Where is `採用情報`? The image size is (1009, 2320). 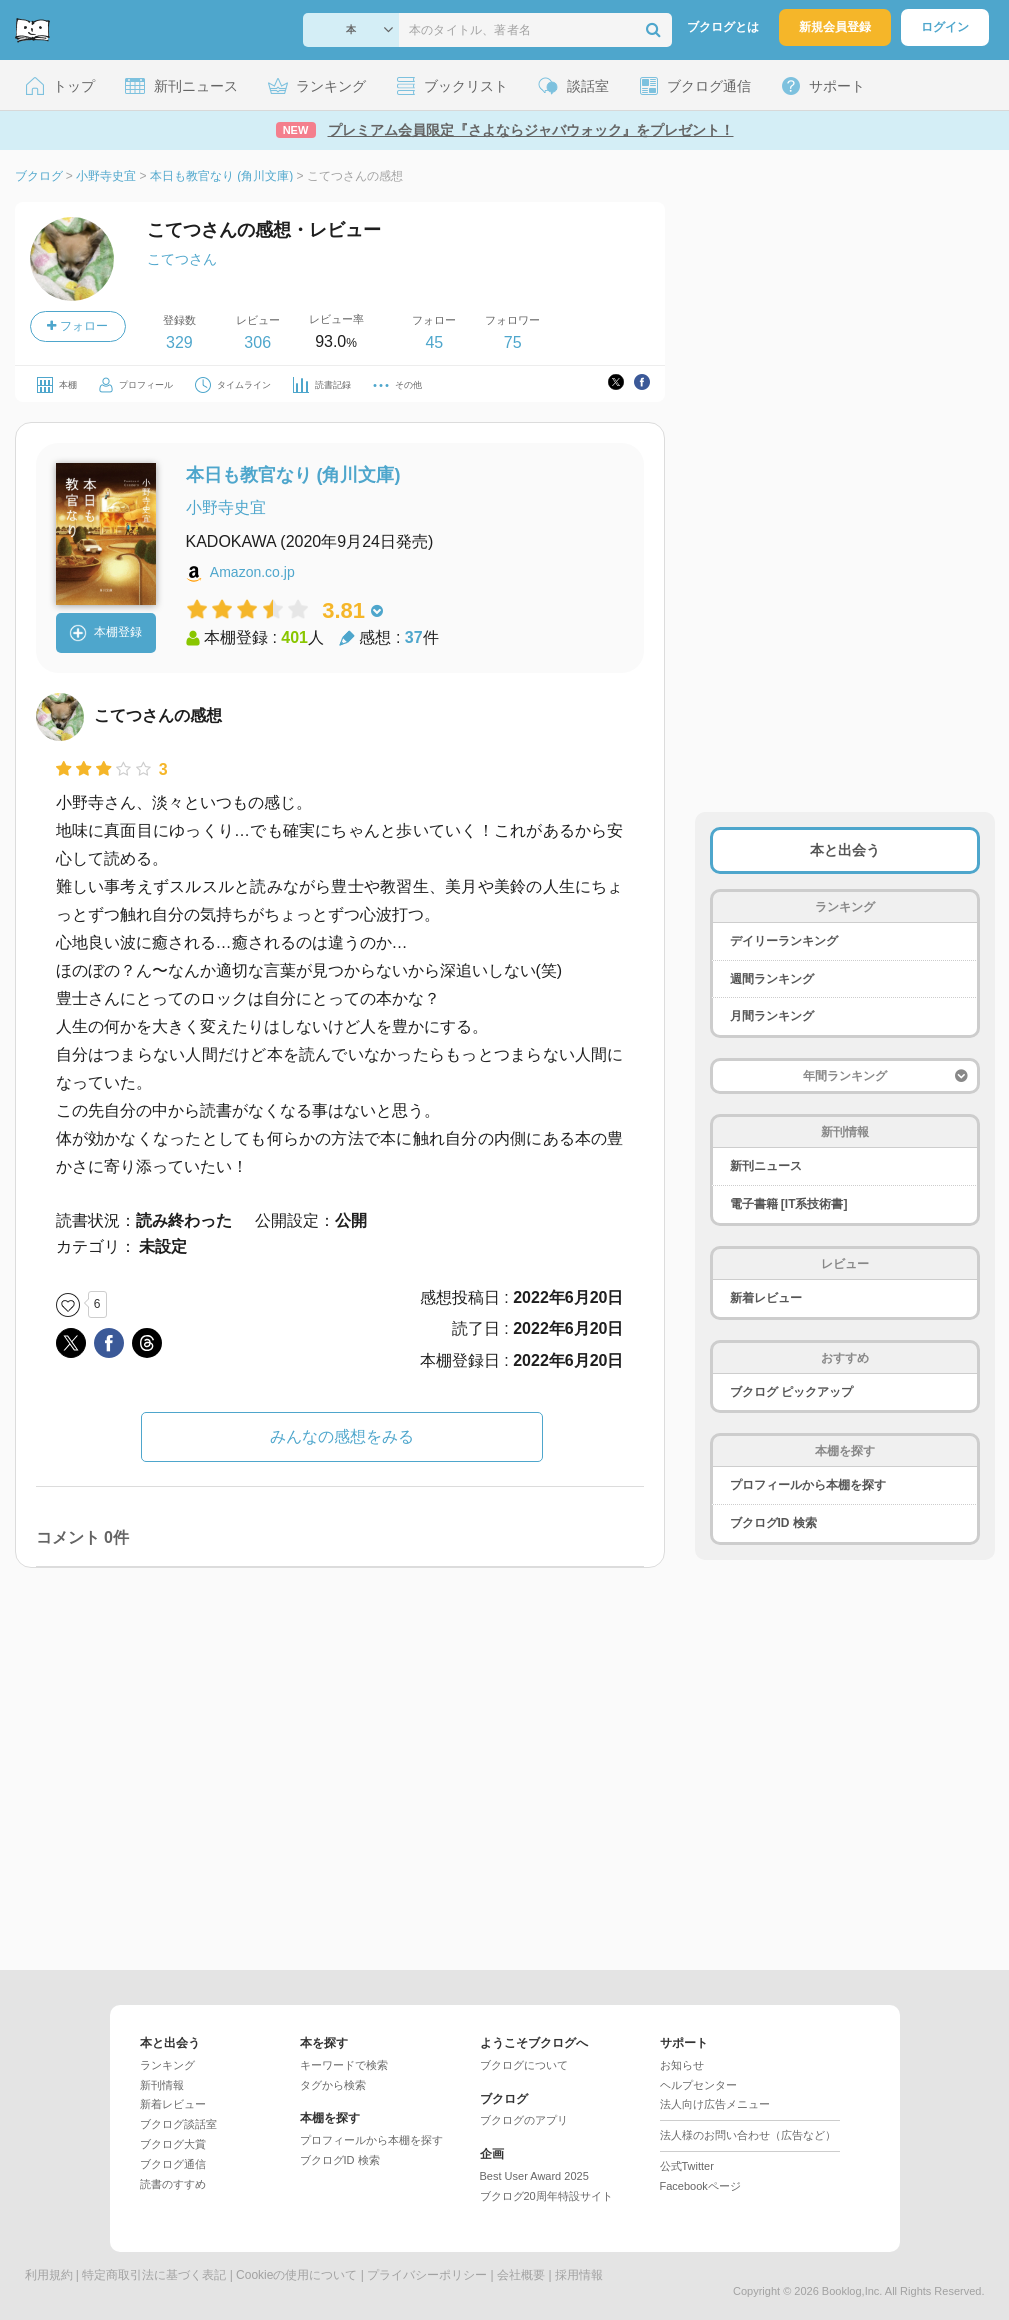 採用情報 is located at coordinates (579, 2275).